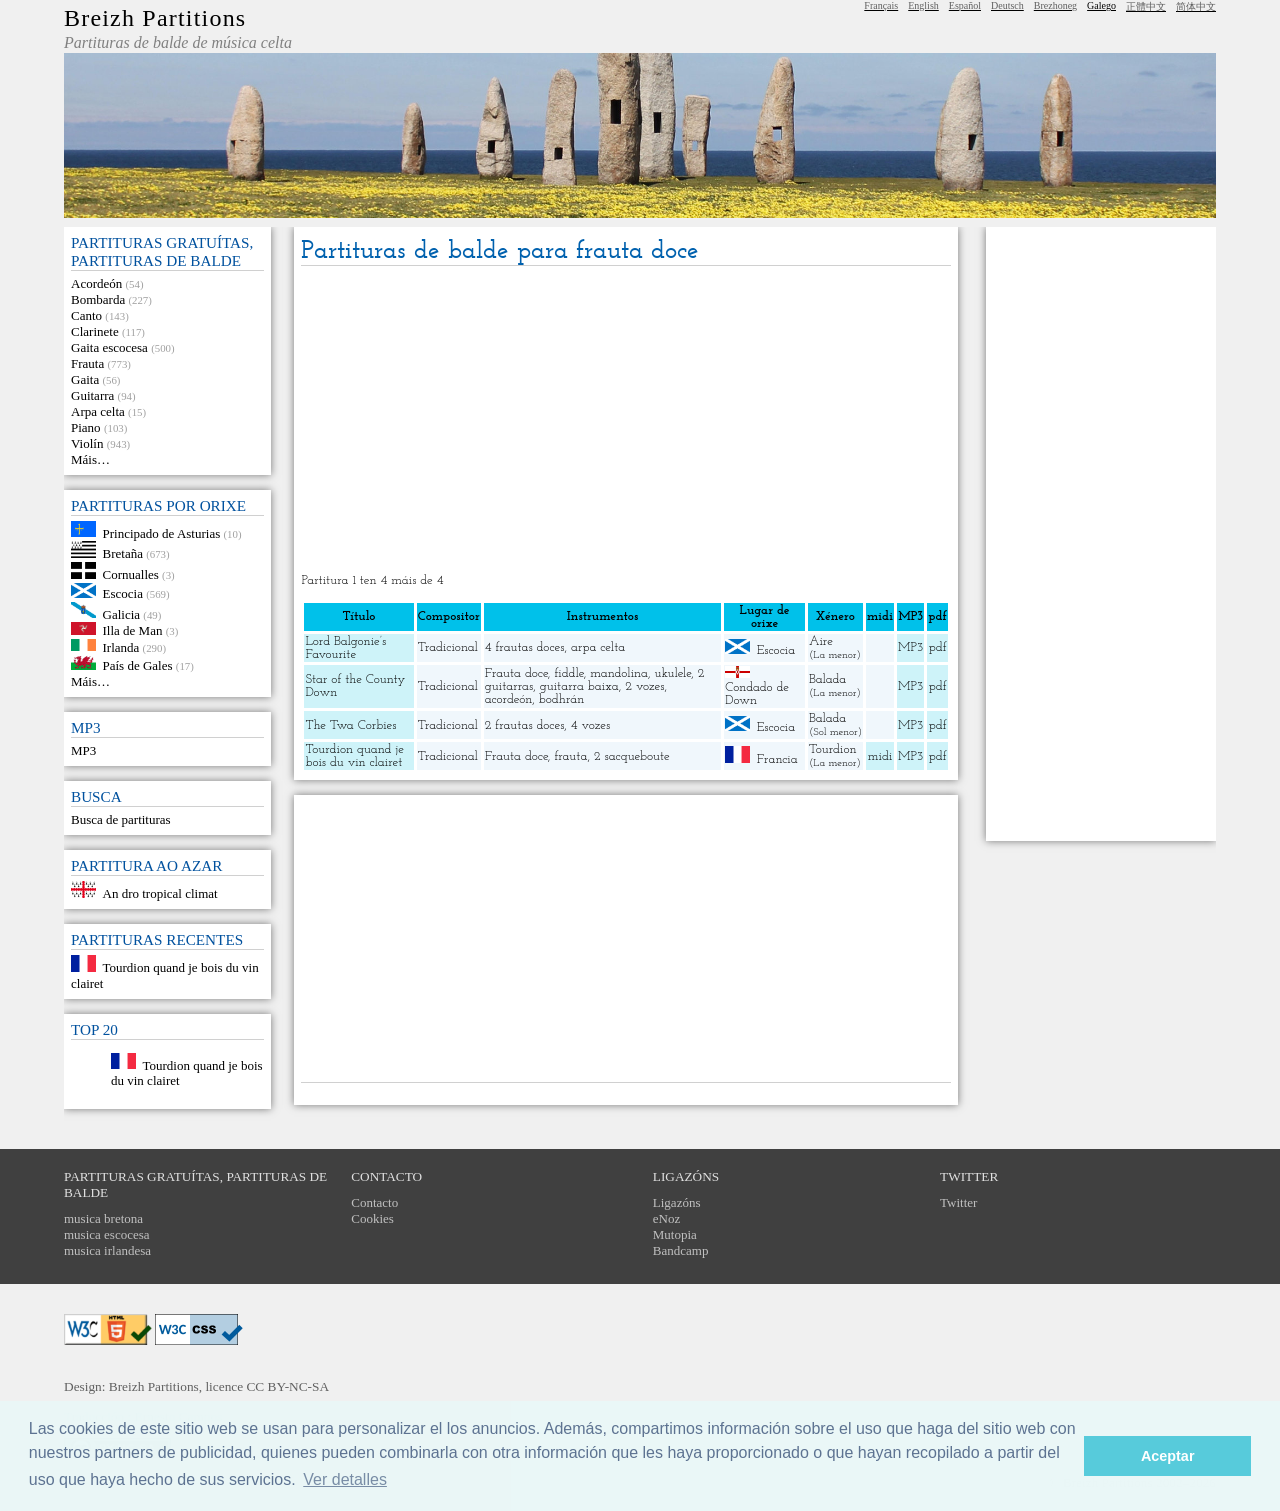 Image resolution: width=1280 pixels, height=1511 pixels. What do you see at coordinates (86, 315) in the screenshot?
I see `Canto` at bounding box center [86, 315].